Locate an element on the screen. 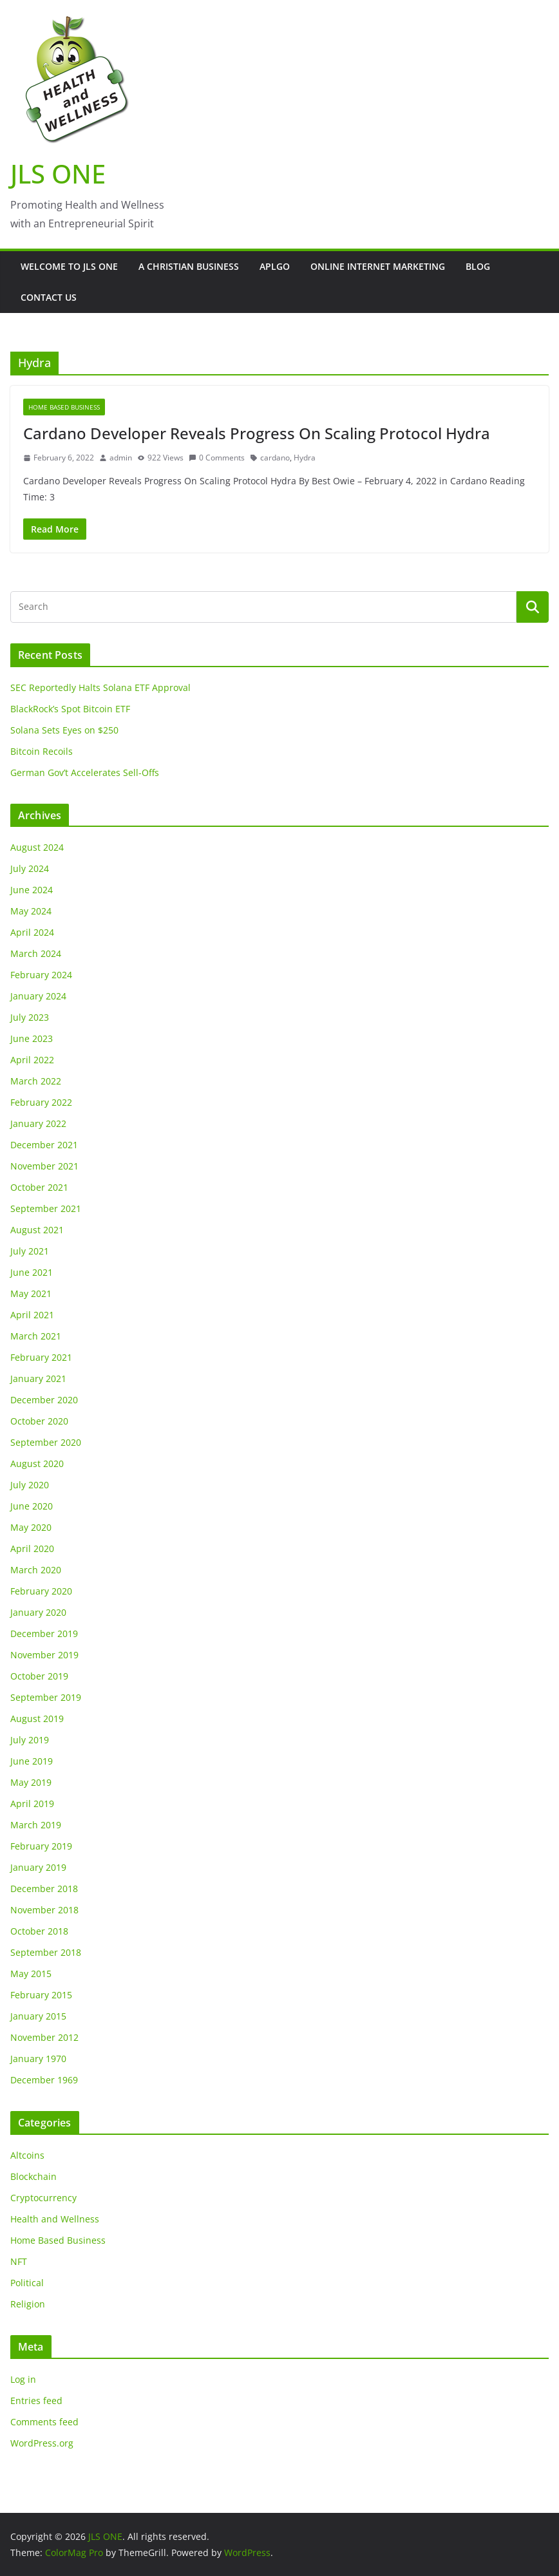 This screenshot has width=559, height=2576. Blockchain is located at coordinates (33, 2176).